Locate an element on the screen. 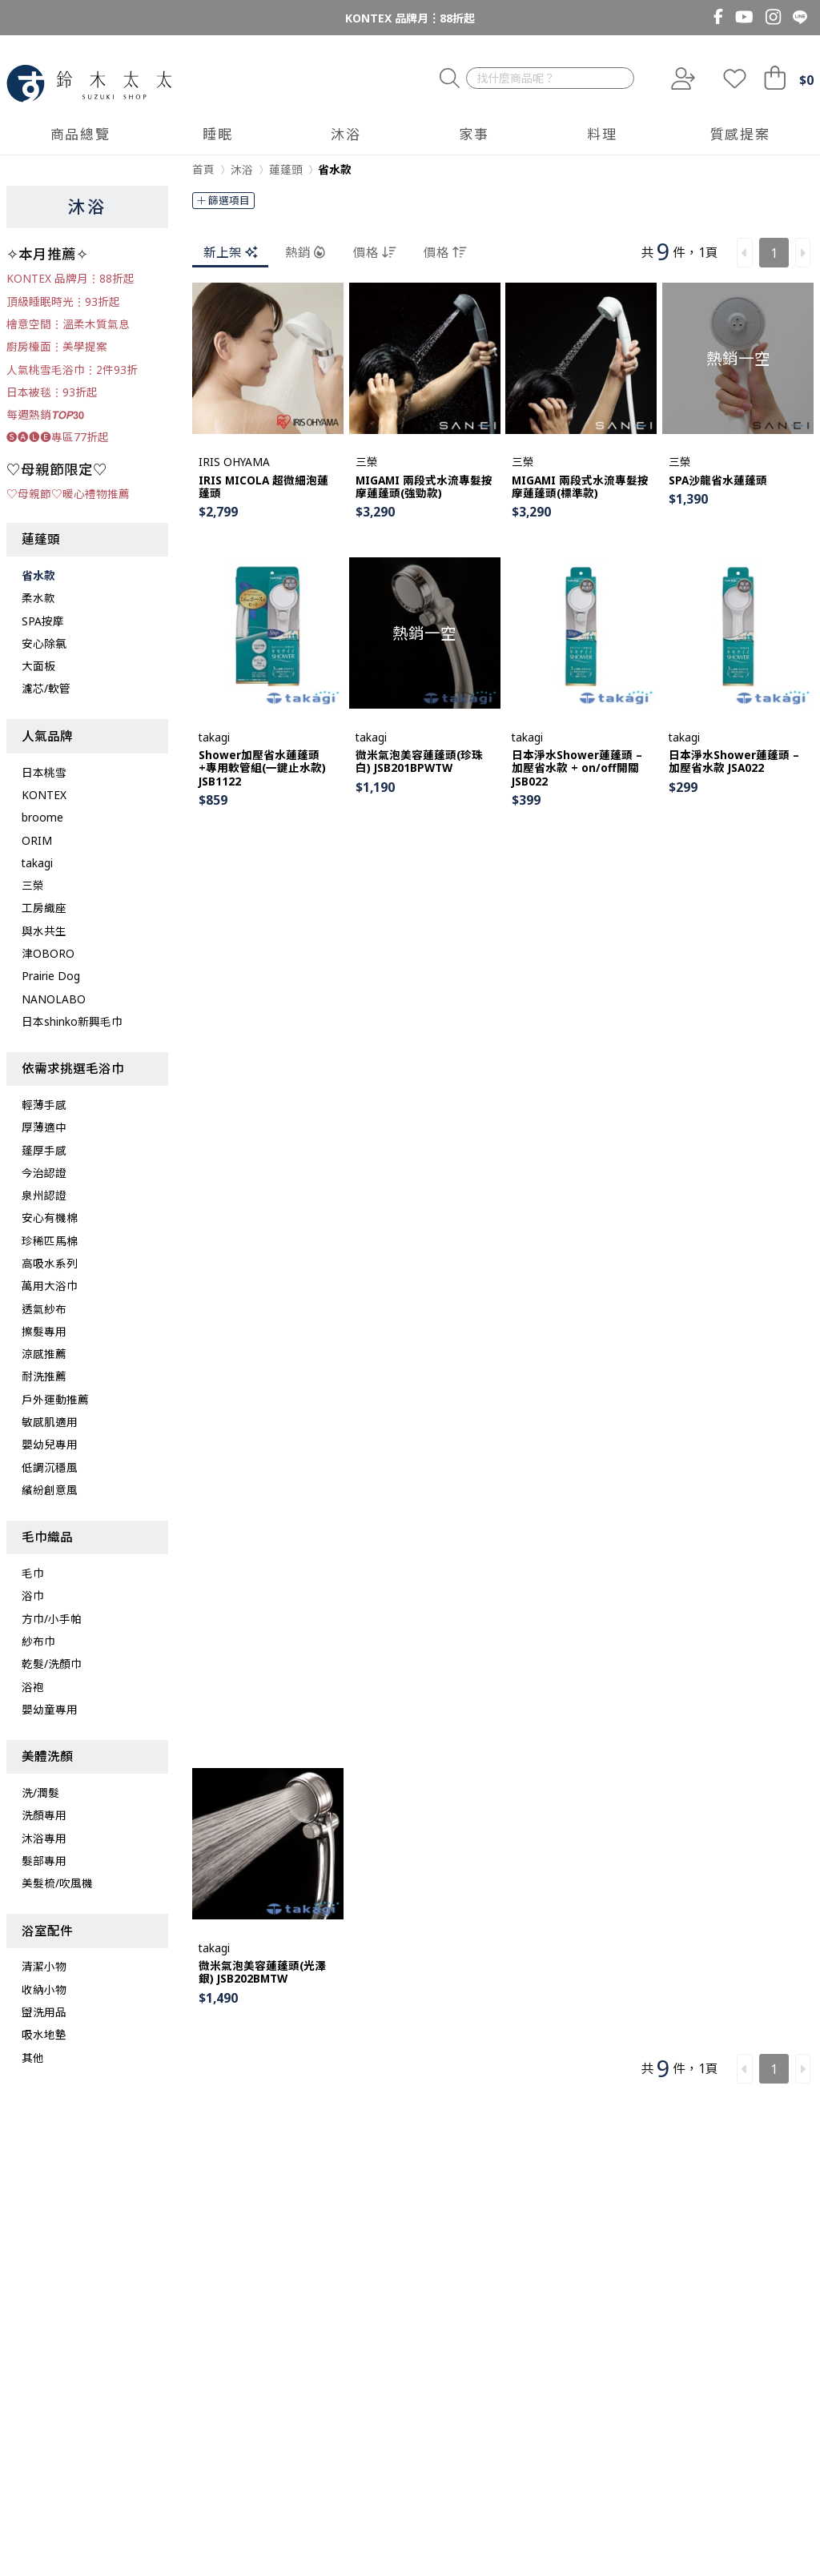  嬰幼兒專用 is located at coordinates (50, 1444).